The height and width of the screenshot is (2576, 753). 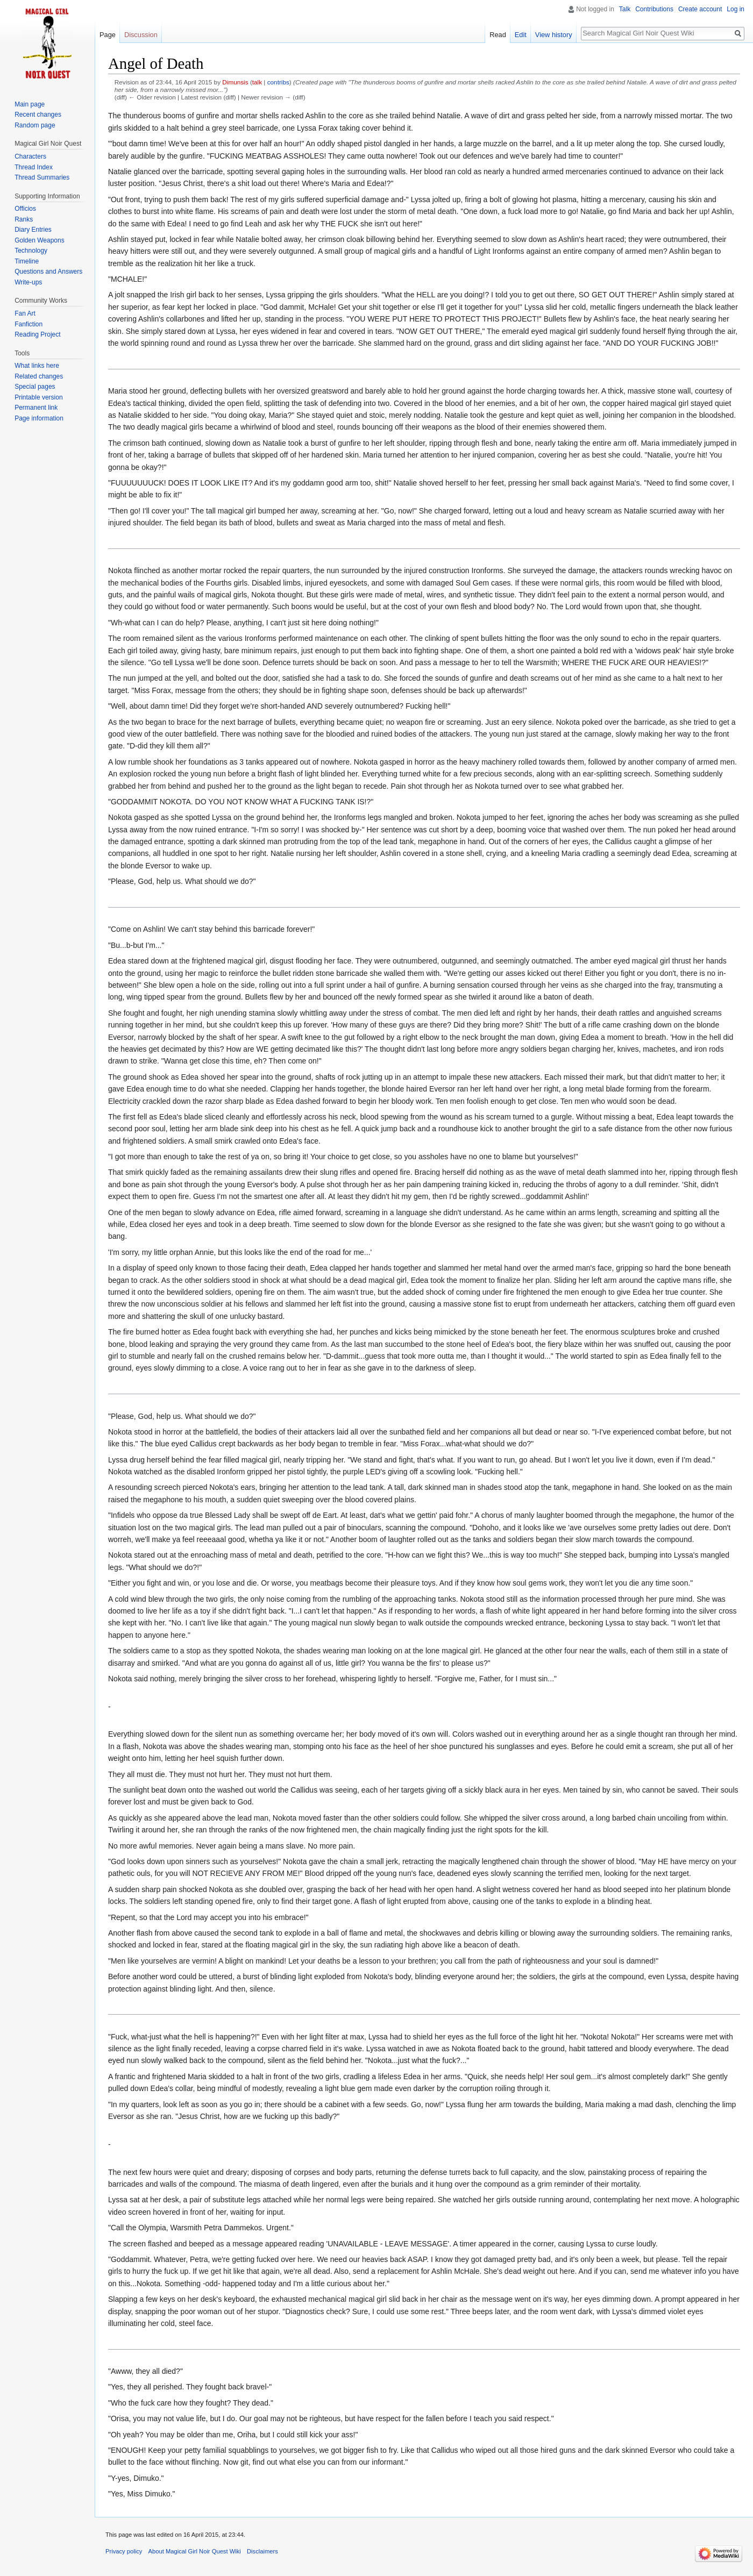 What do you see at coordinates (27, 261) in the screenshot?
I see `Timeline` at bounding box center [27, 261].